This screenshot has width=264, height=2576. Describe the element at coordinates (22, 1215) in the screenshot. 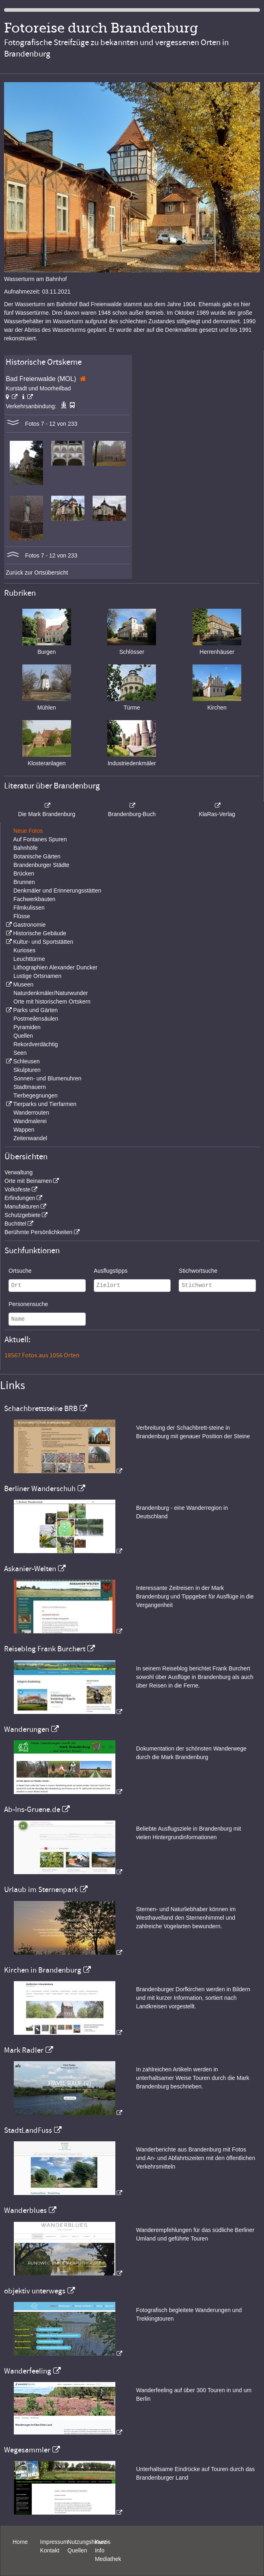

I see `Schutzgebiete` at that location.